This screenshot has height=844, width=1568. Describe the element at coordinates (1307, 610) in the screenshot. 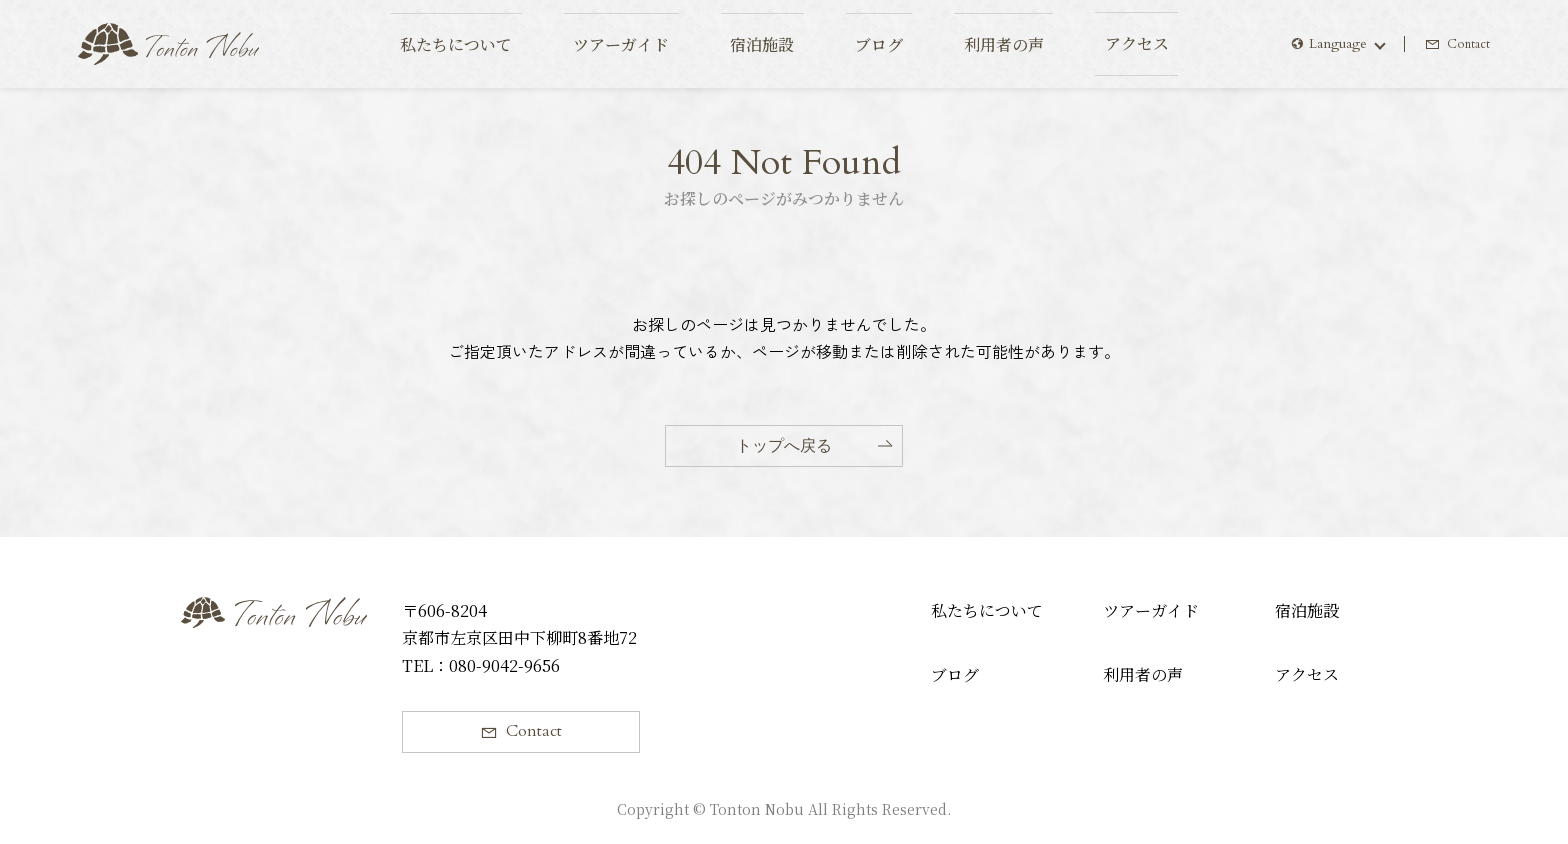

I see `宿泊施設` at that location.